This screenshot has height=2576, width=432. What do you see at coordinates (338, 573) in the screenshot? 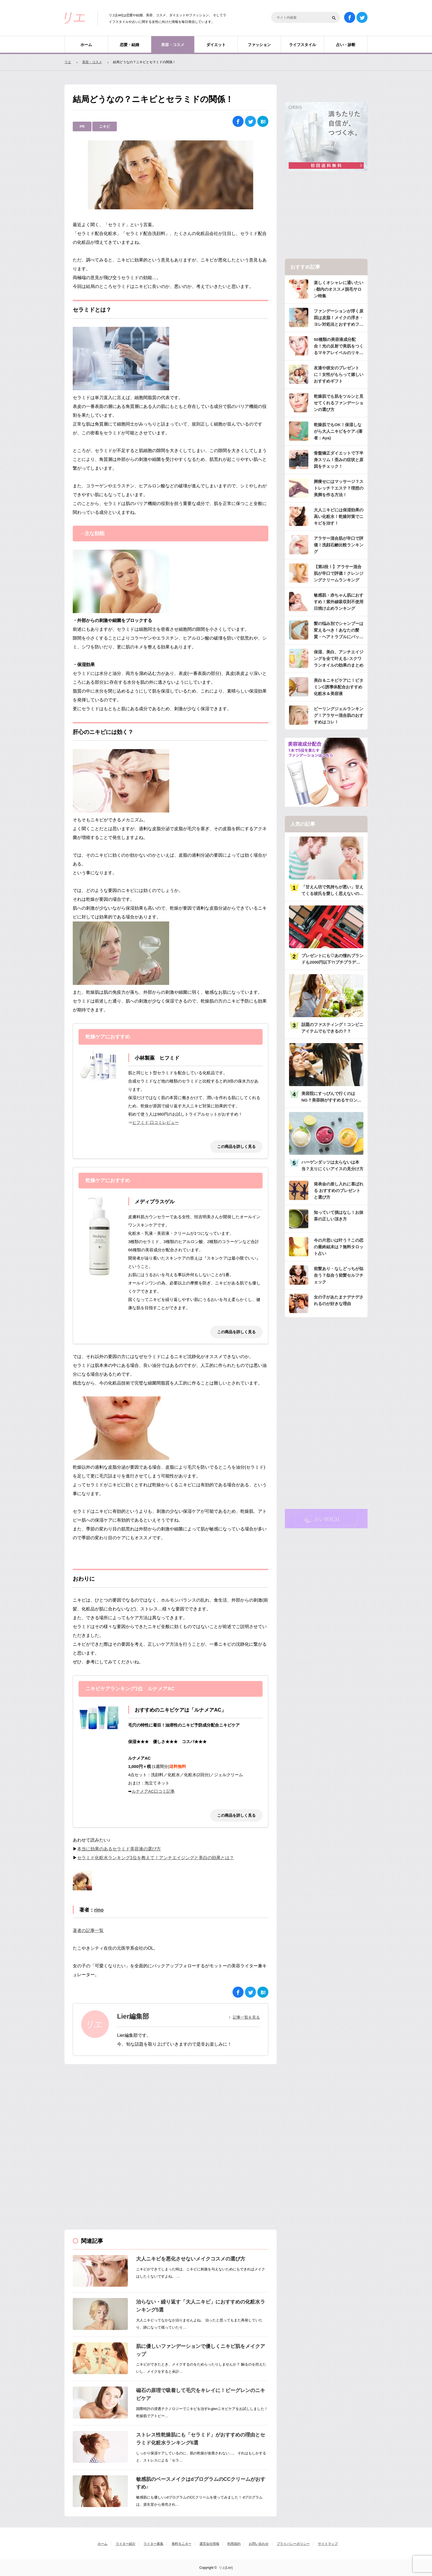
I see `【第2段！】アラサー混合肌が辛口で評価！クレンジングクリームランキング` at bounding box center [338, 573].